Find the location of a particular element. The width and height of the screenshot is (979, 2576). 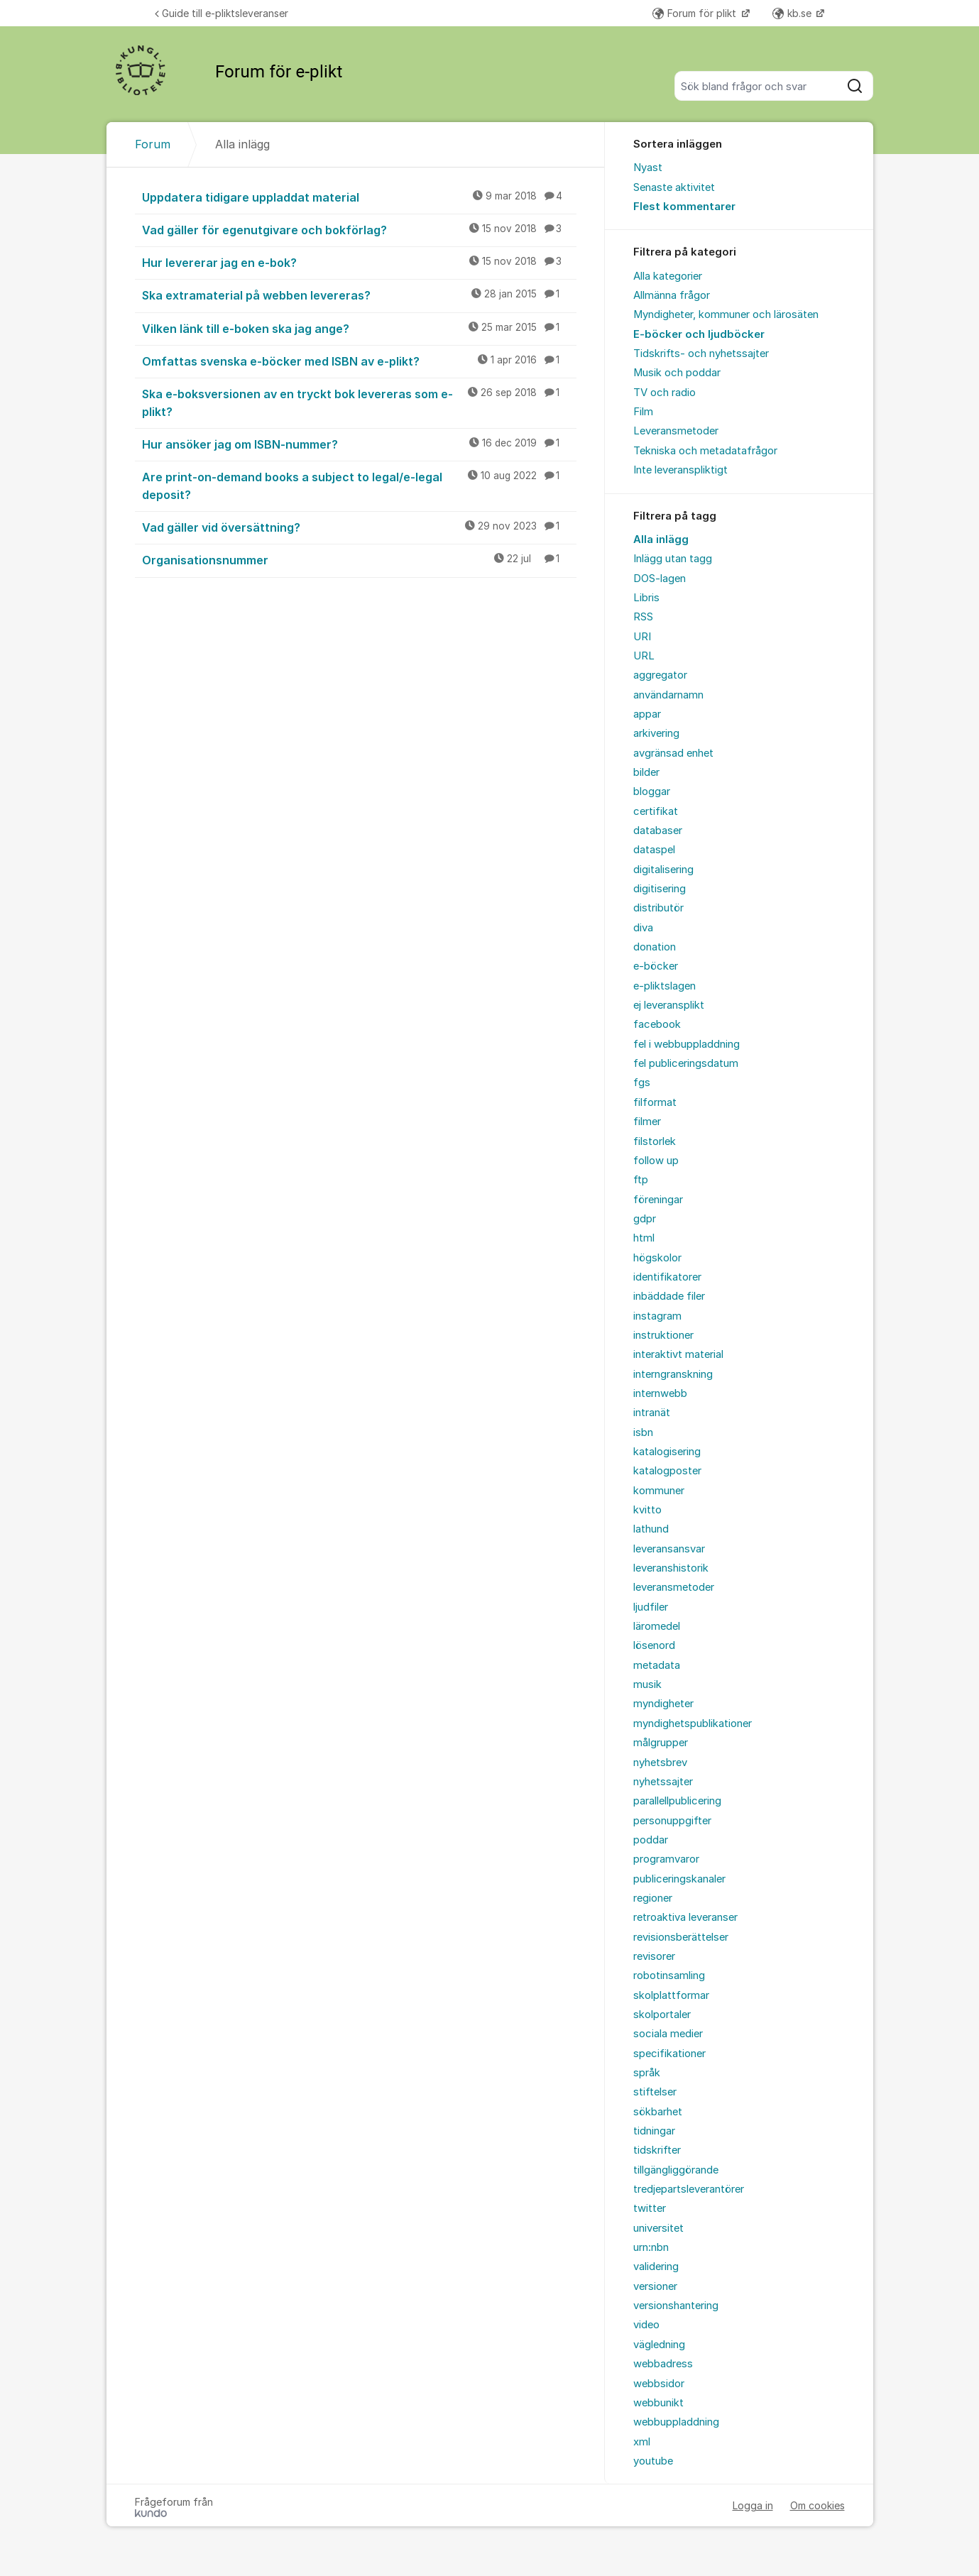

Inlägg utan tagg [menuitem] is located at coordinates (672, 558).